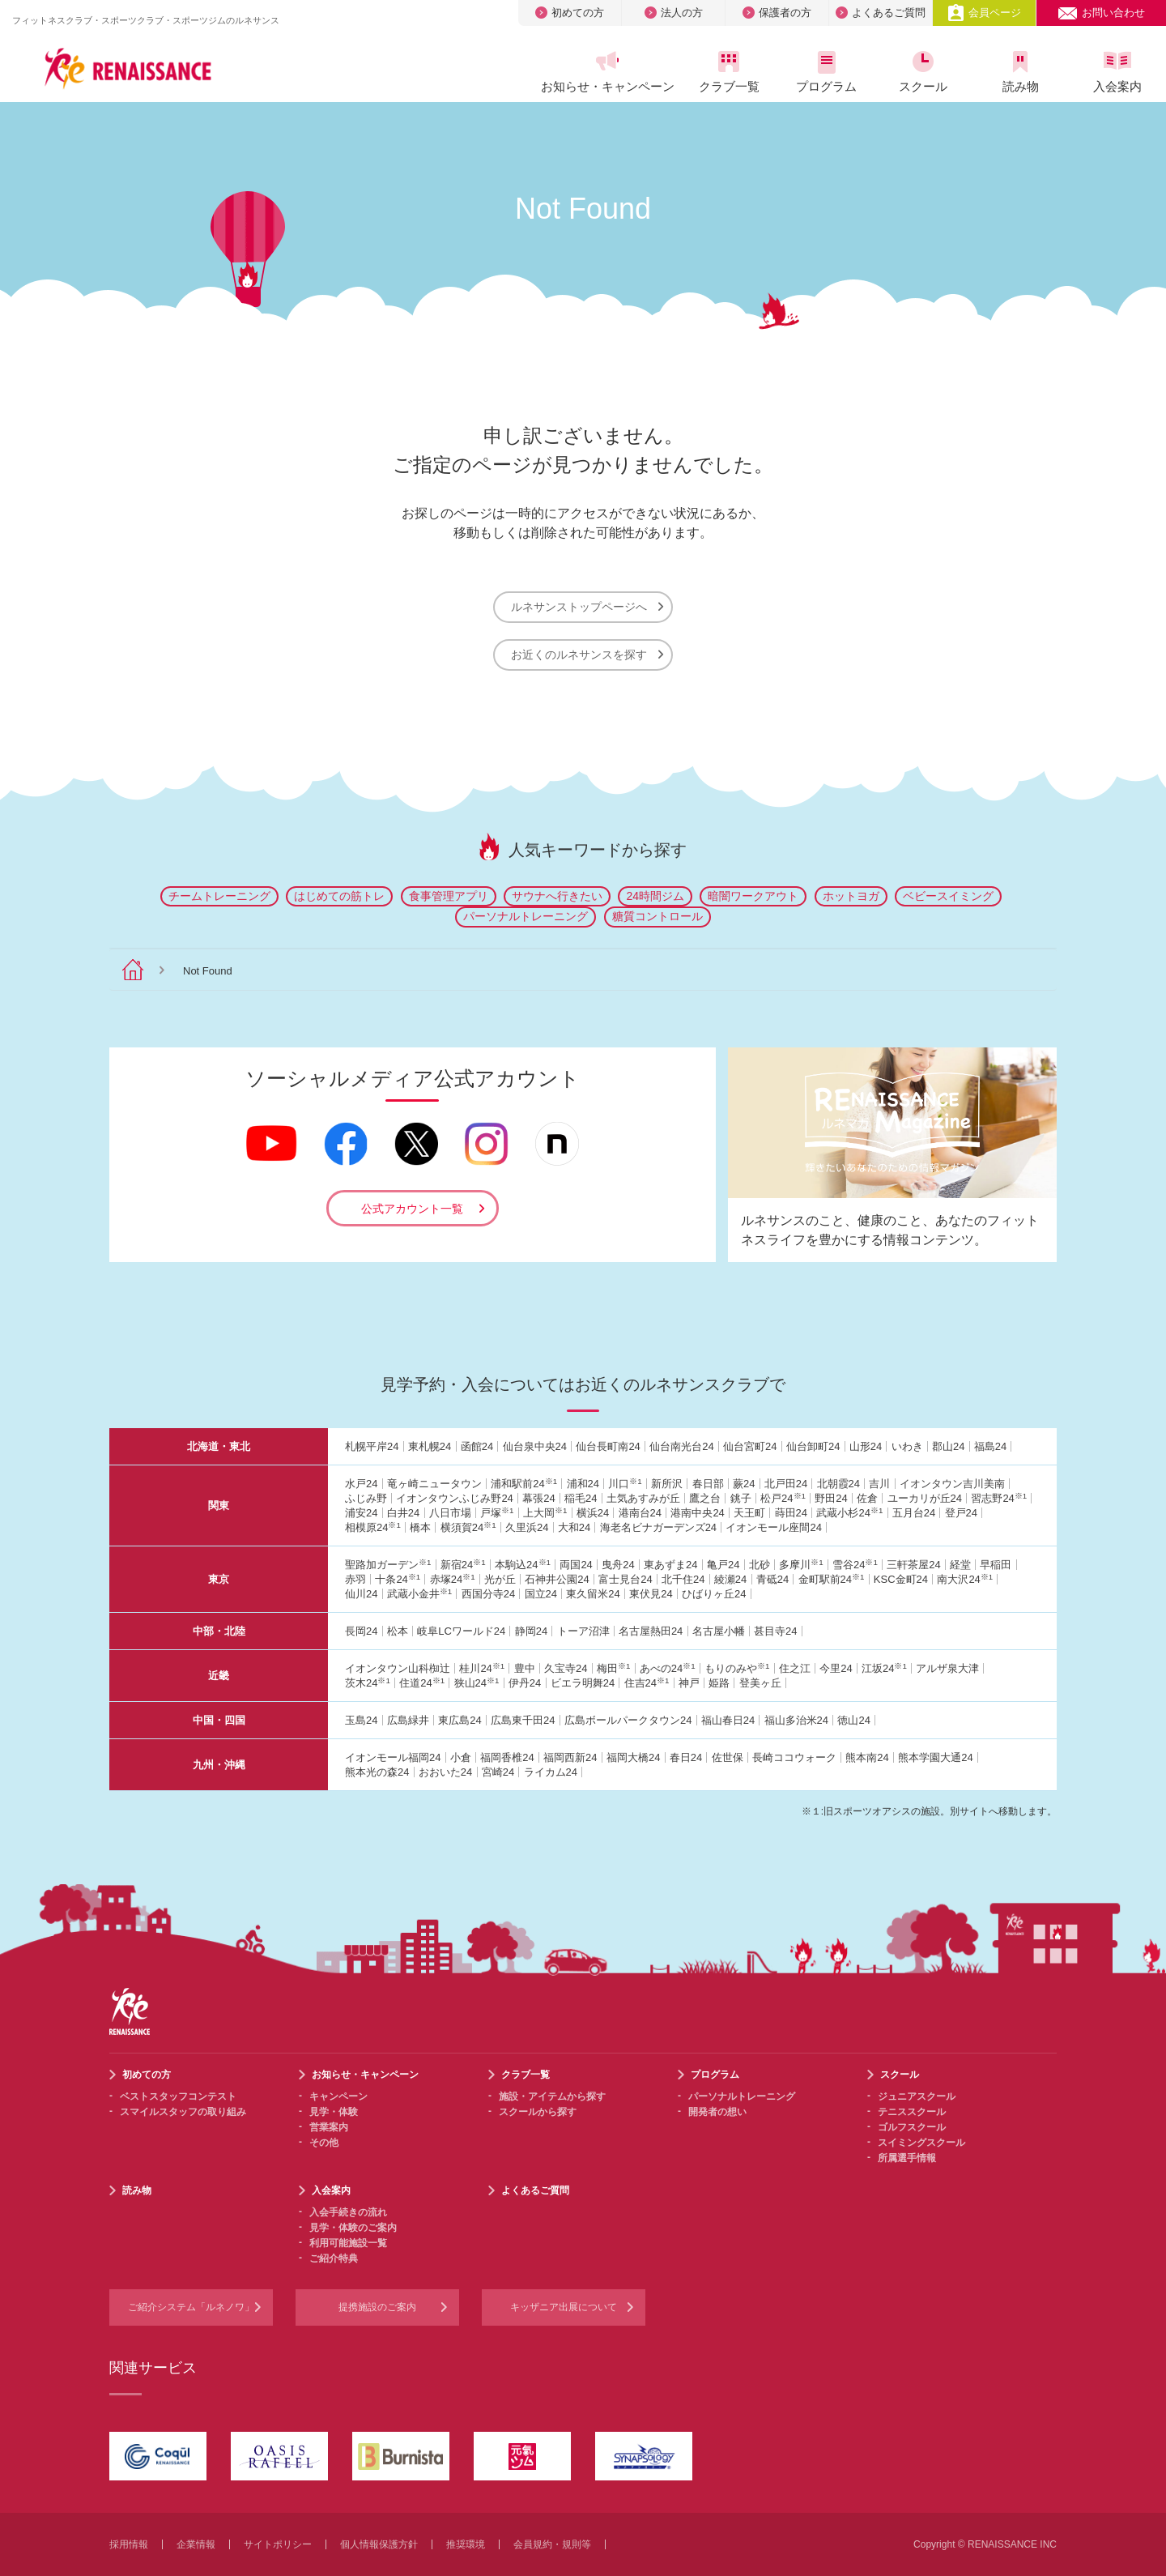 The image size is (1166, 2576). What do you see at coordinates (1117, 72) in the screenshot?
I see `入会案内` at bounding box center [1117, 72].